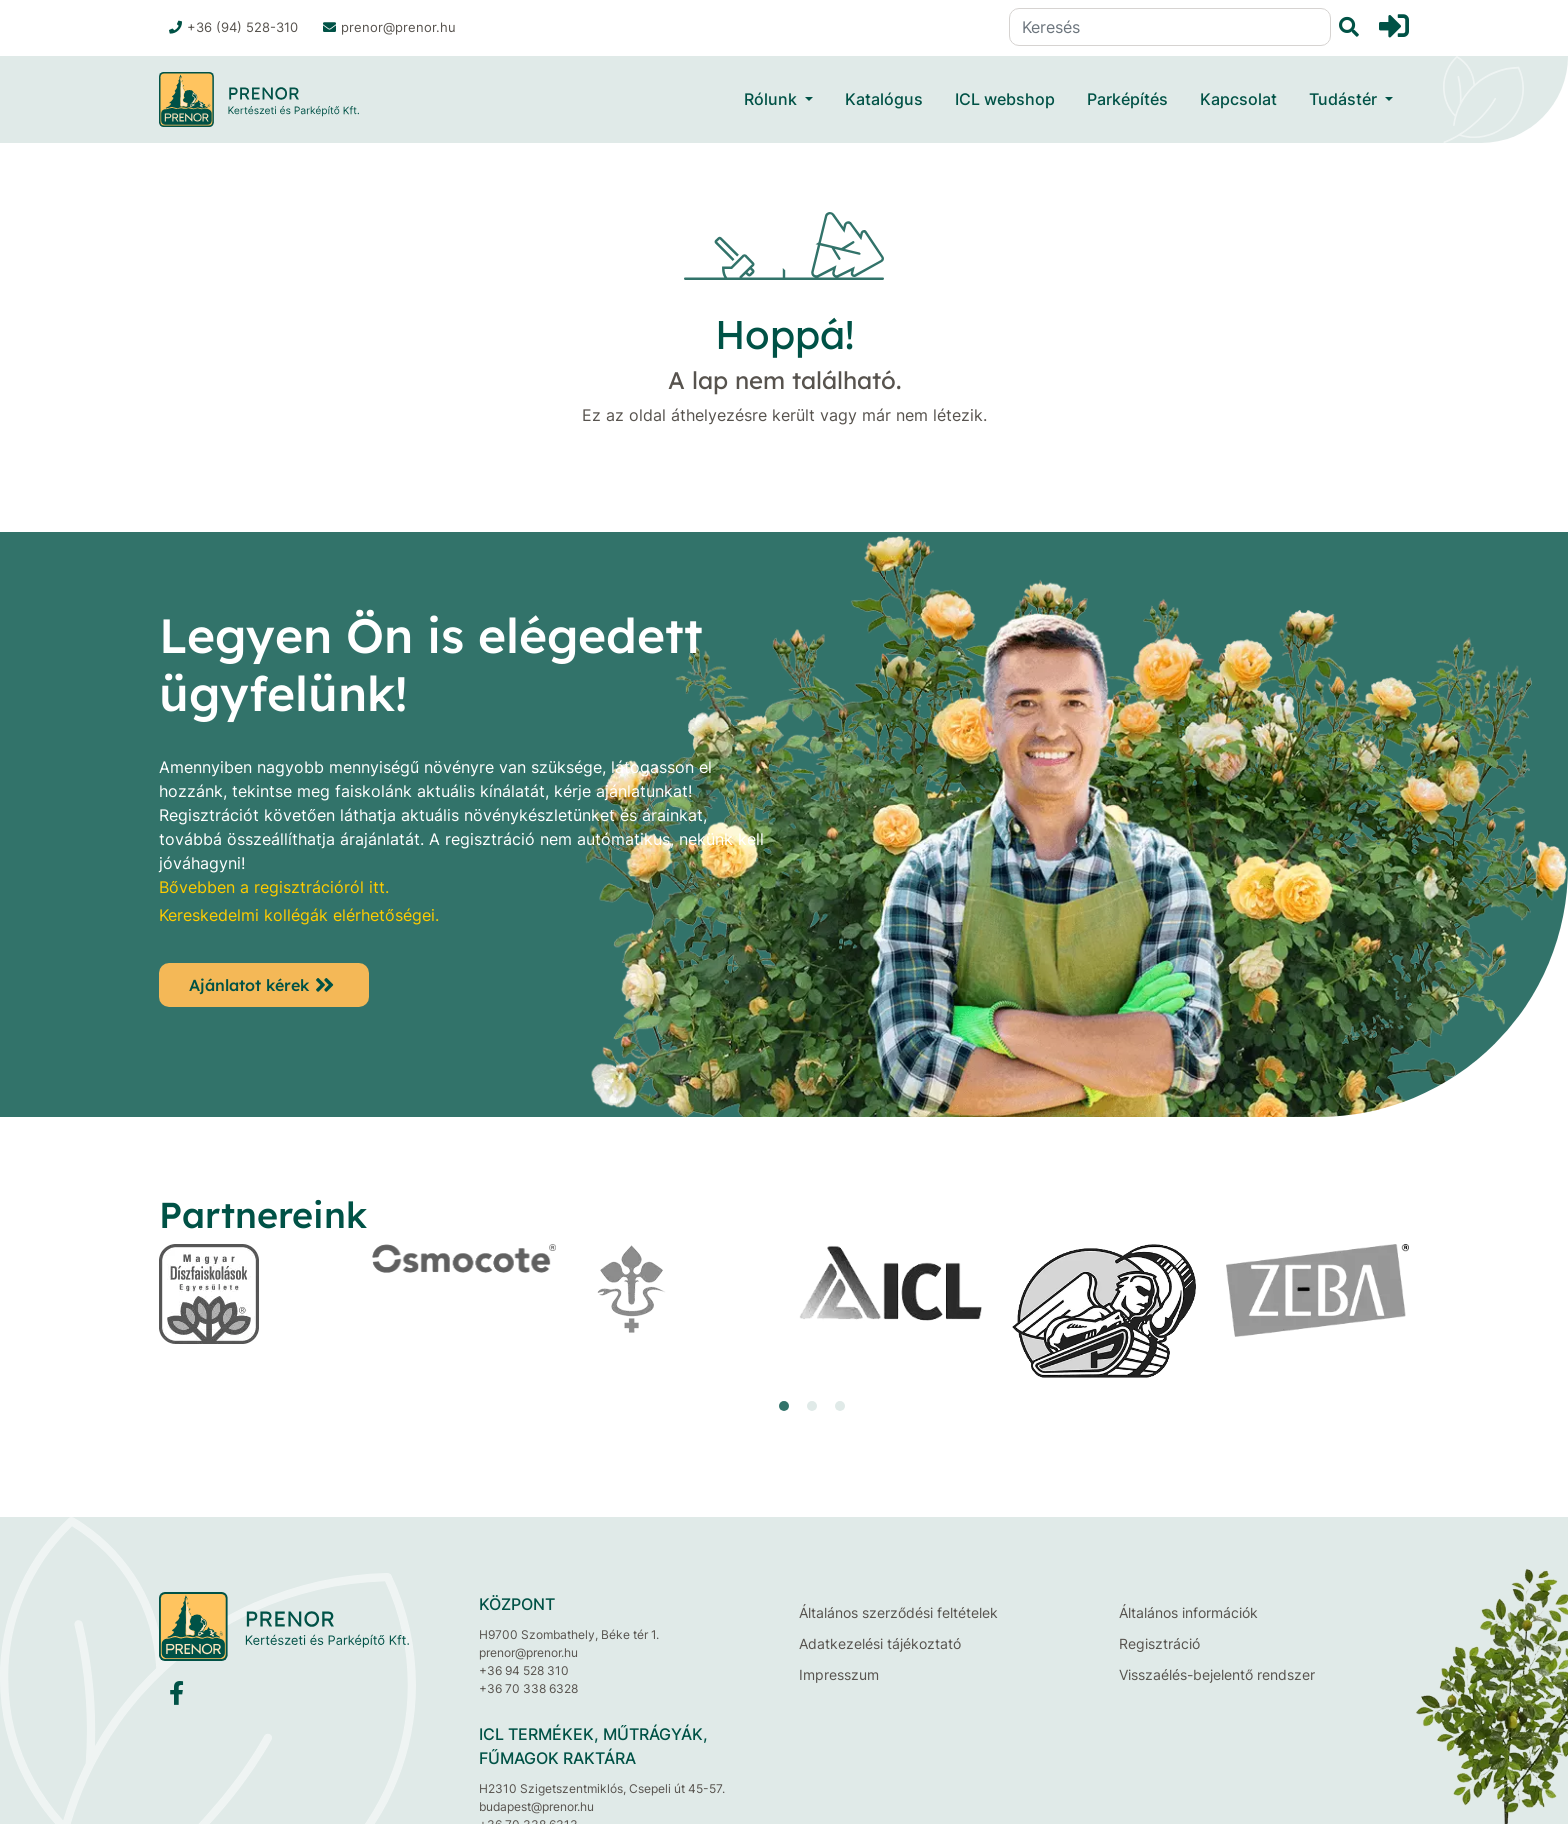  Describe the element at coordinates (884, 99) in the screenshot. I see `Katalógus [button]` at that location.